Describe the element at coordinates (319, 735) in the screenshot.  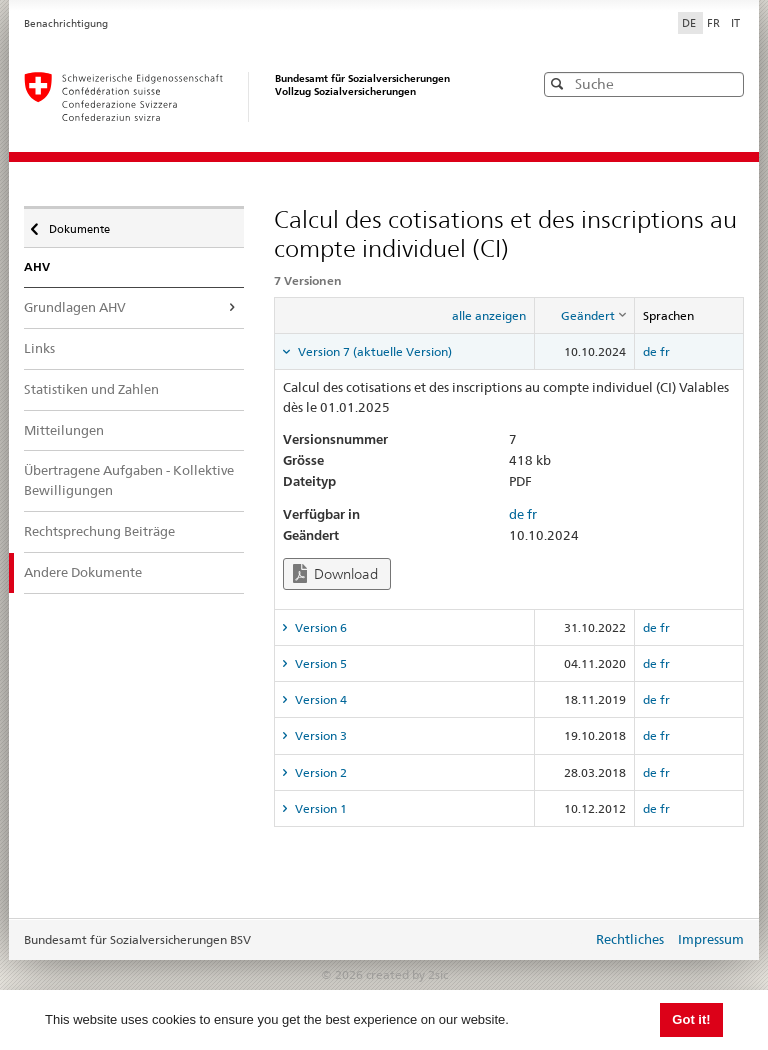
I see `Version 3 [tab]` at that location.